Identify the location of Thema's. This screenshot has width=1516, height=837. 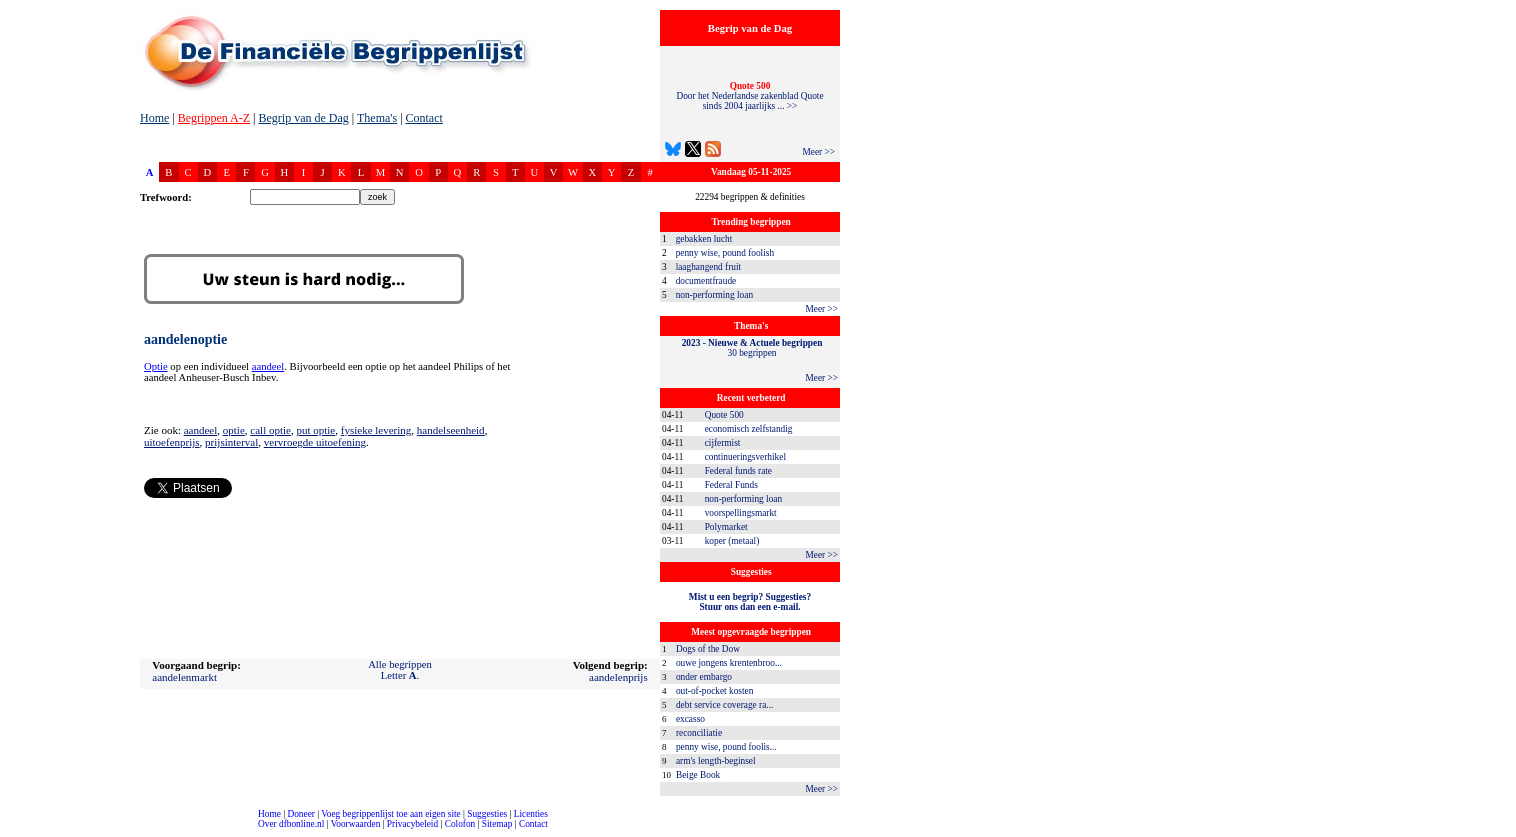
(377, 118).